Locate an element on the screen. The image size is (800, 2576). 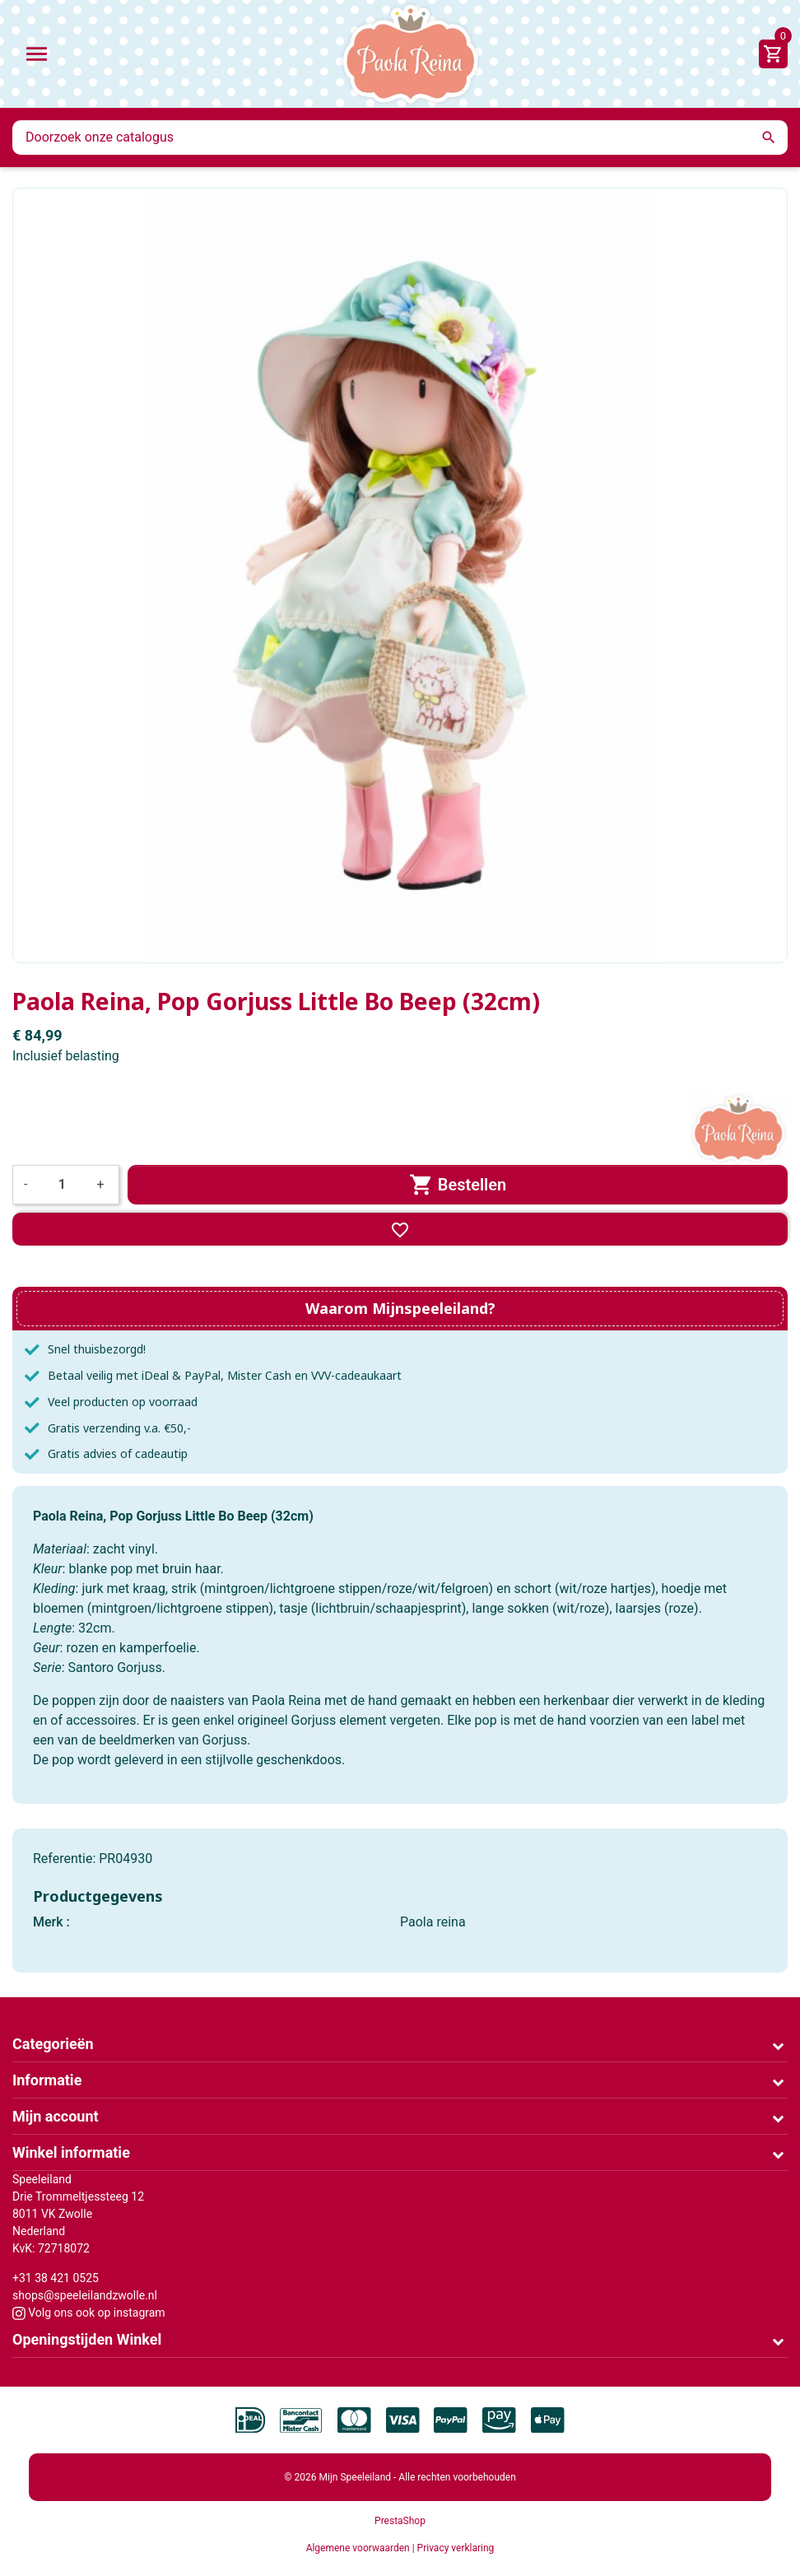
Informatie is located at coordinates (46, 2080).